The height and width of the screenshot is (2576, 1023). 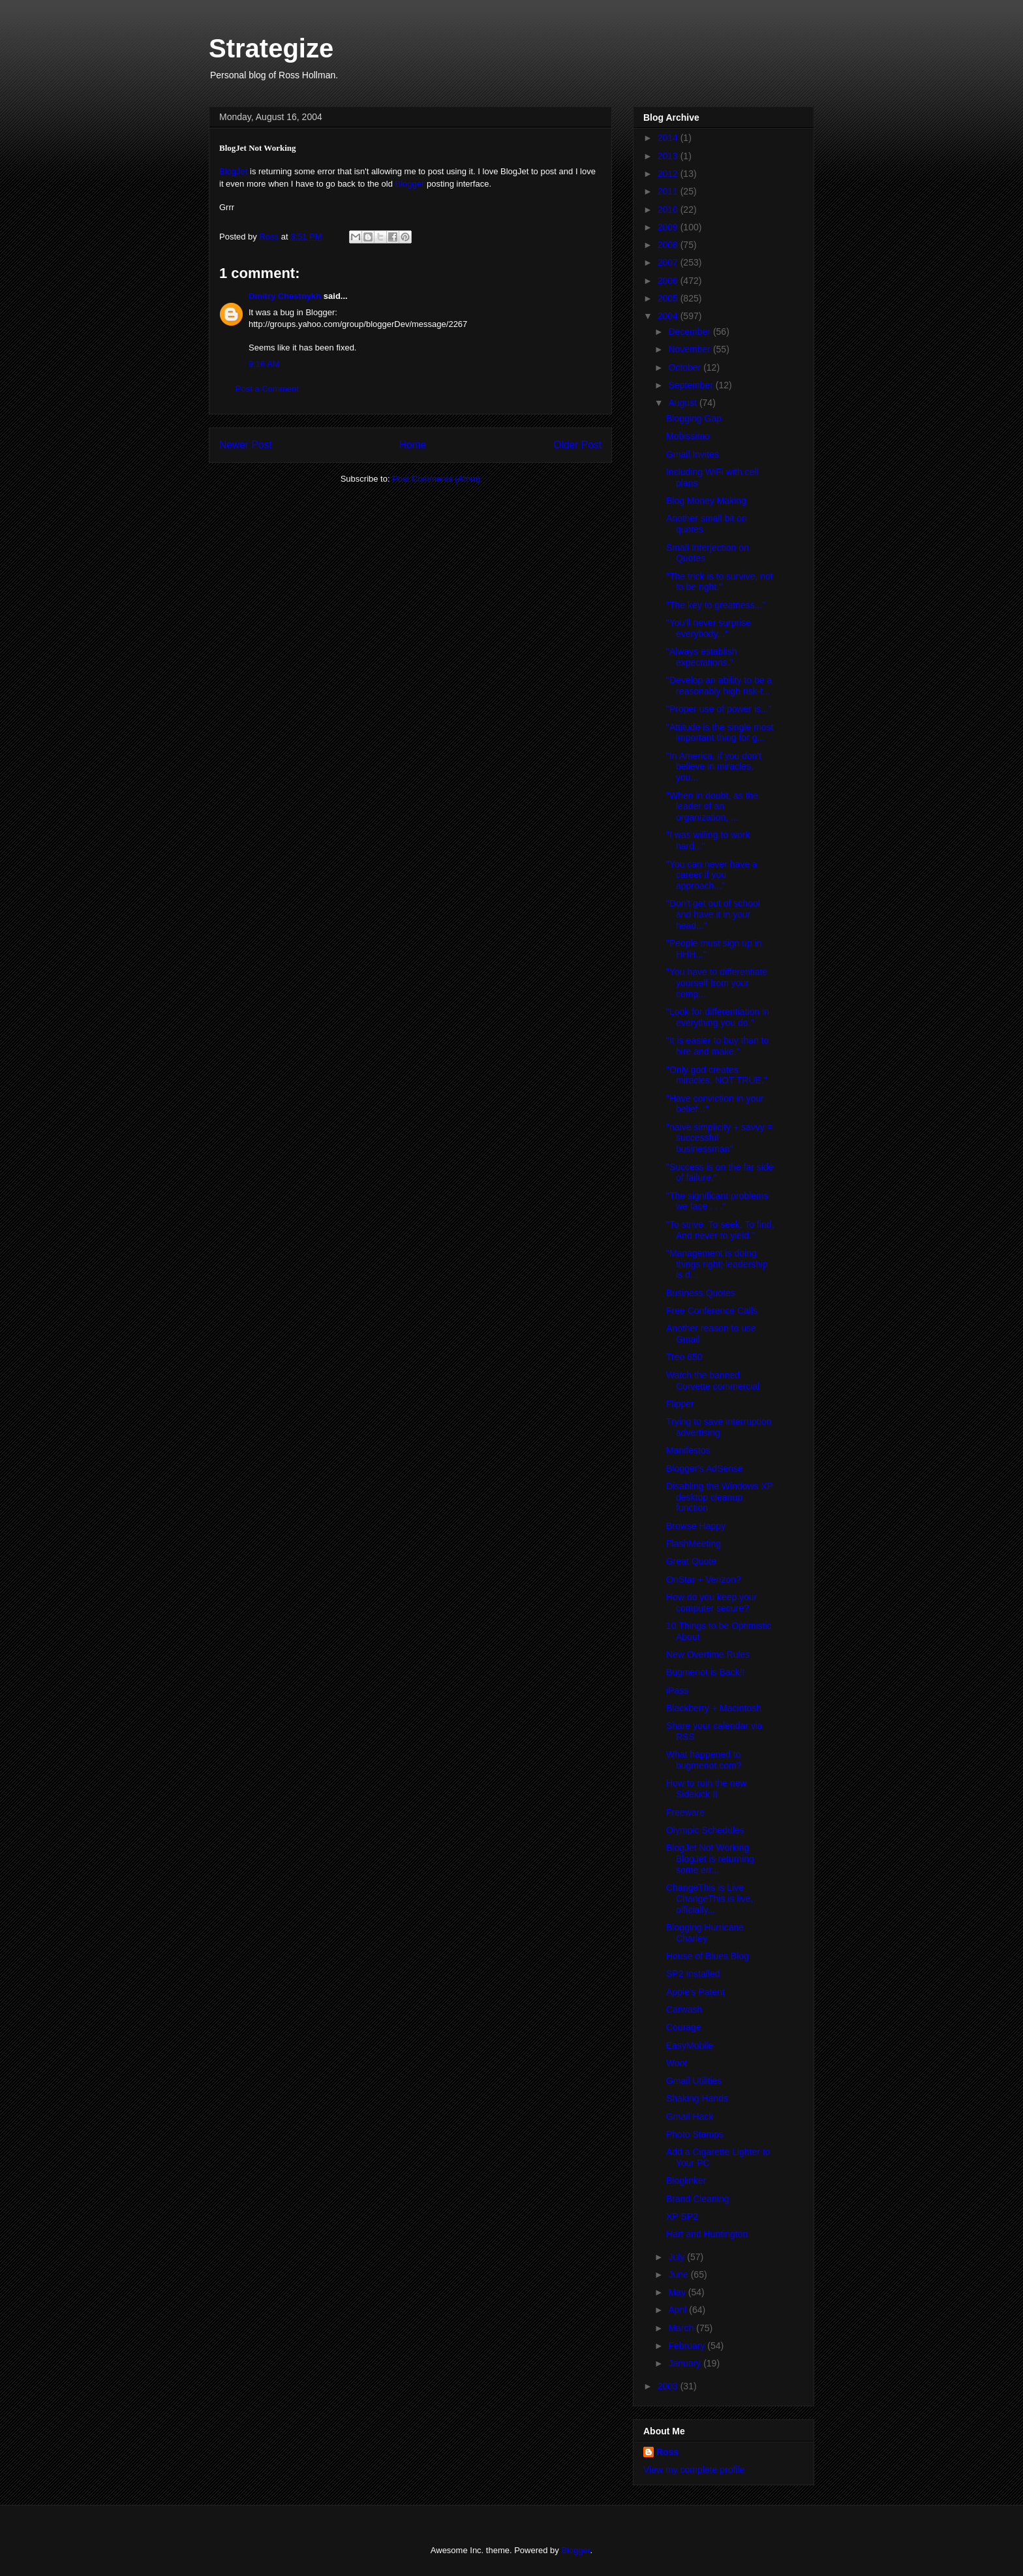 What do you see at coordinates (717, 1046) in the screenshot?
I see `"It is easier to buy than to hire and make."` at bounding box center [717, 1046].